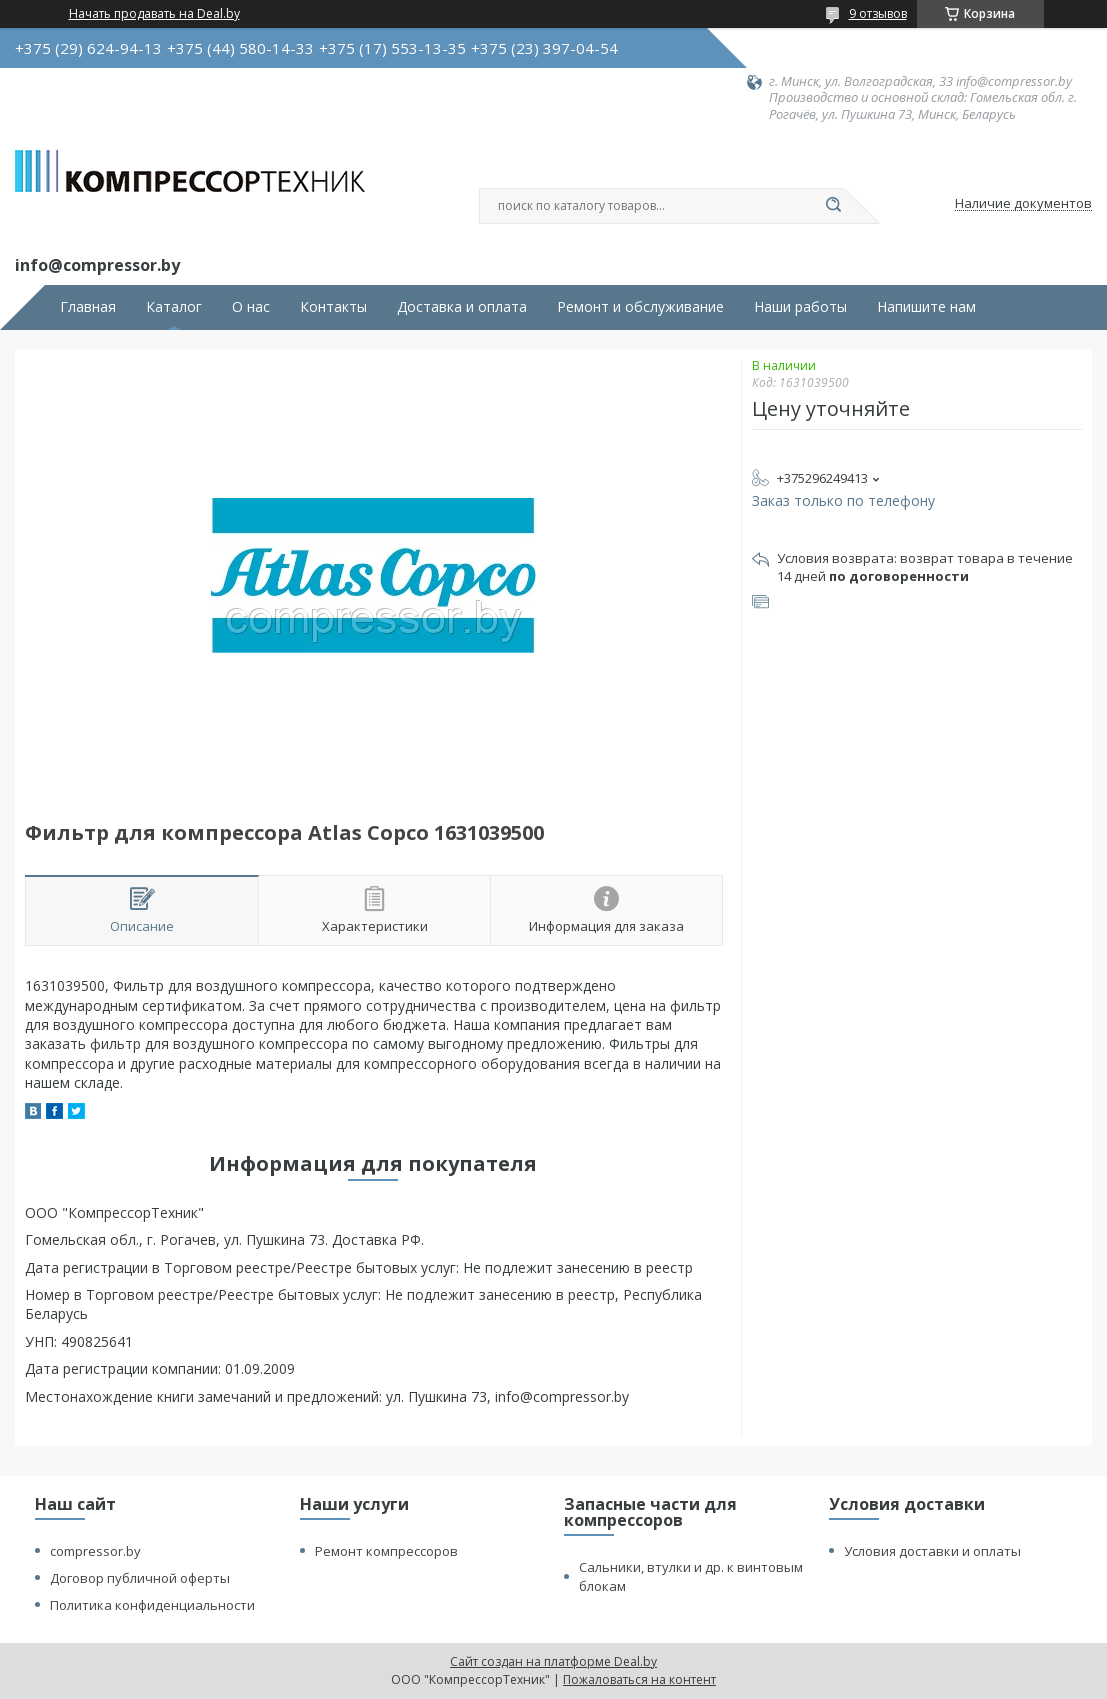  I want to click on compressor.by, so click(95, 1551).